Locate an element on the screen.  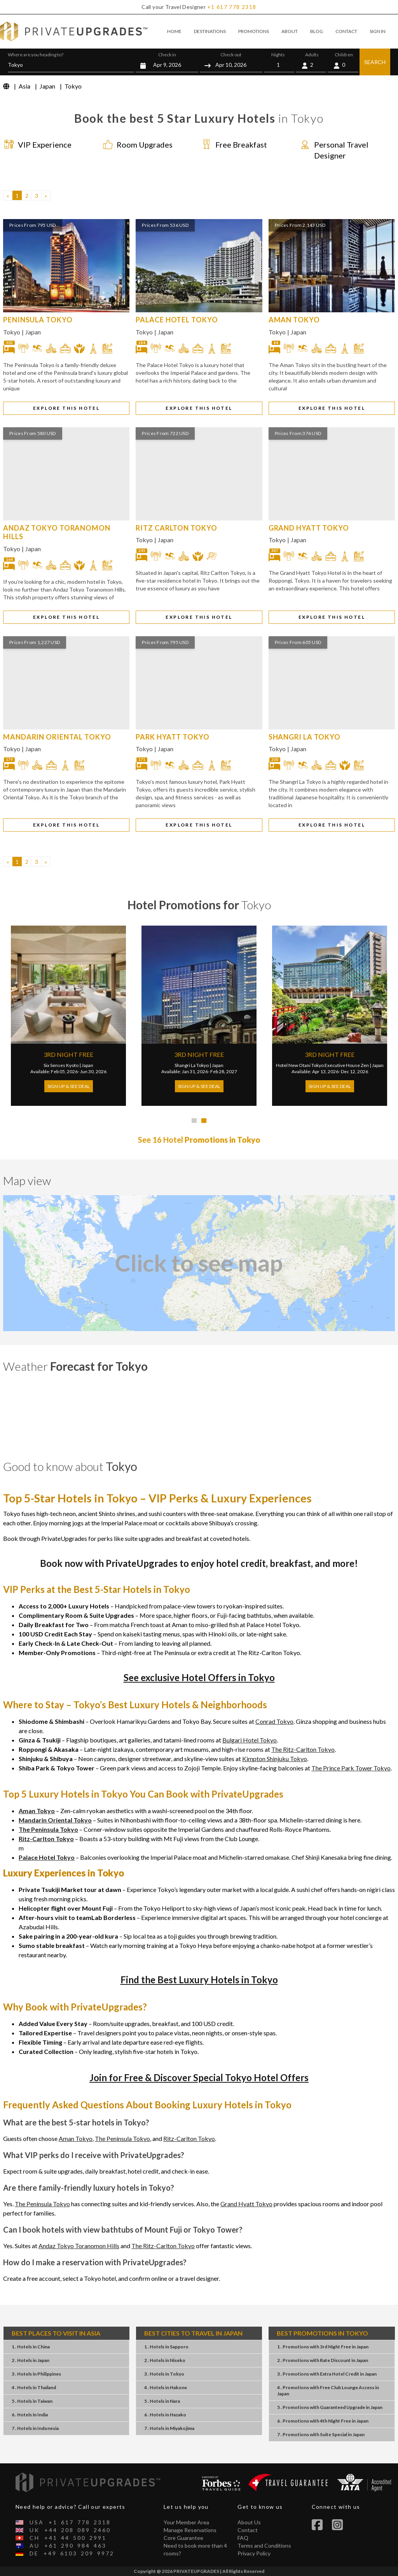
Six Senses Kyoto is located at coordinates (61, 1065).